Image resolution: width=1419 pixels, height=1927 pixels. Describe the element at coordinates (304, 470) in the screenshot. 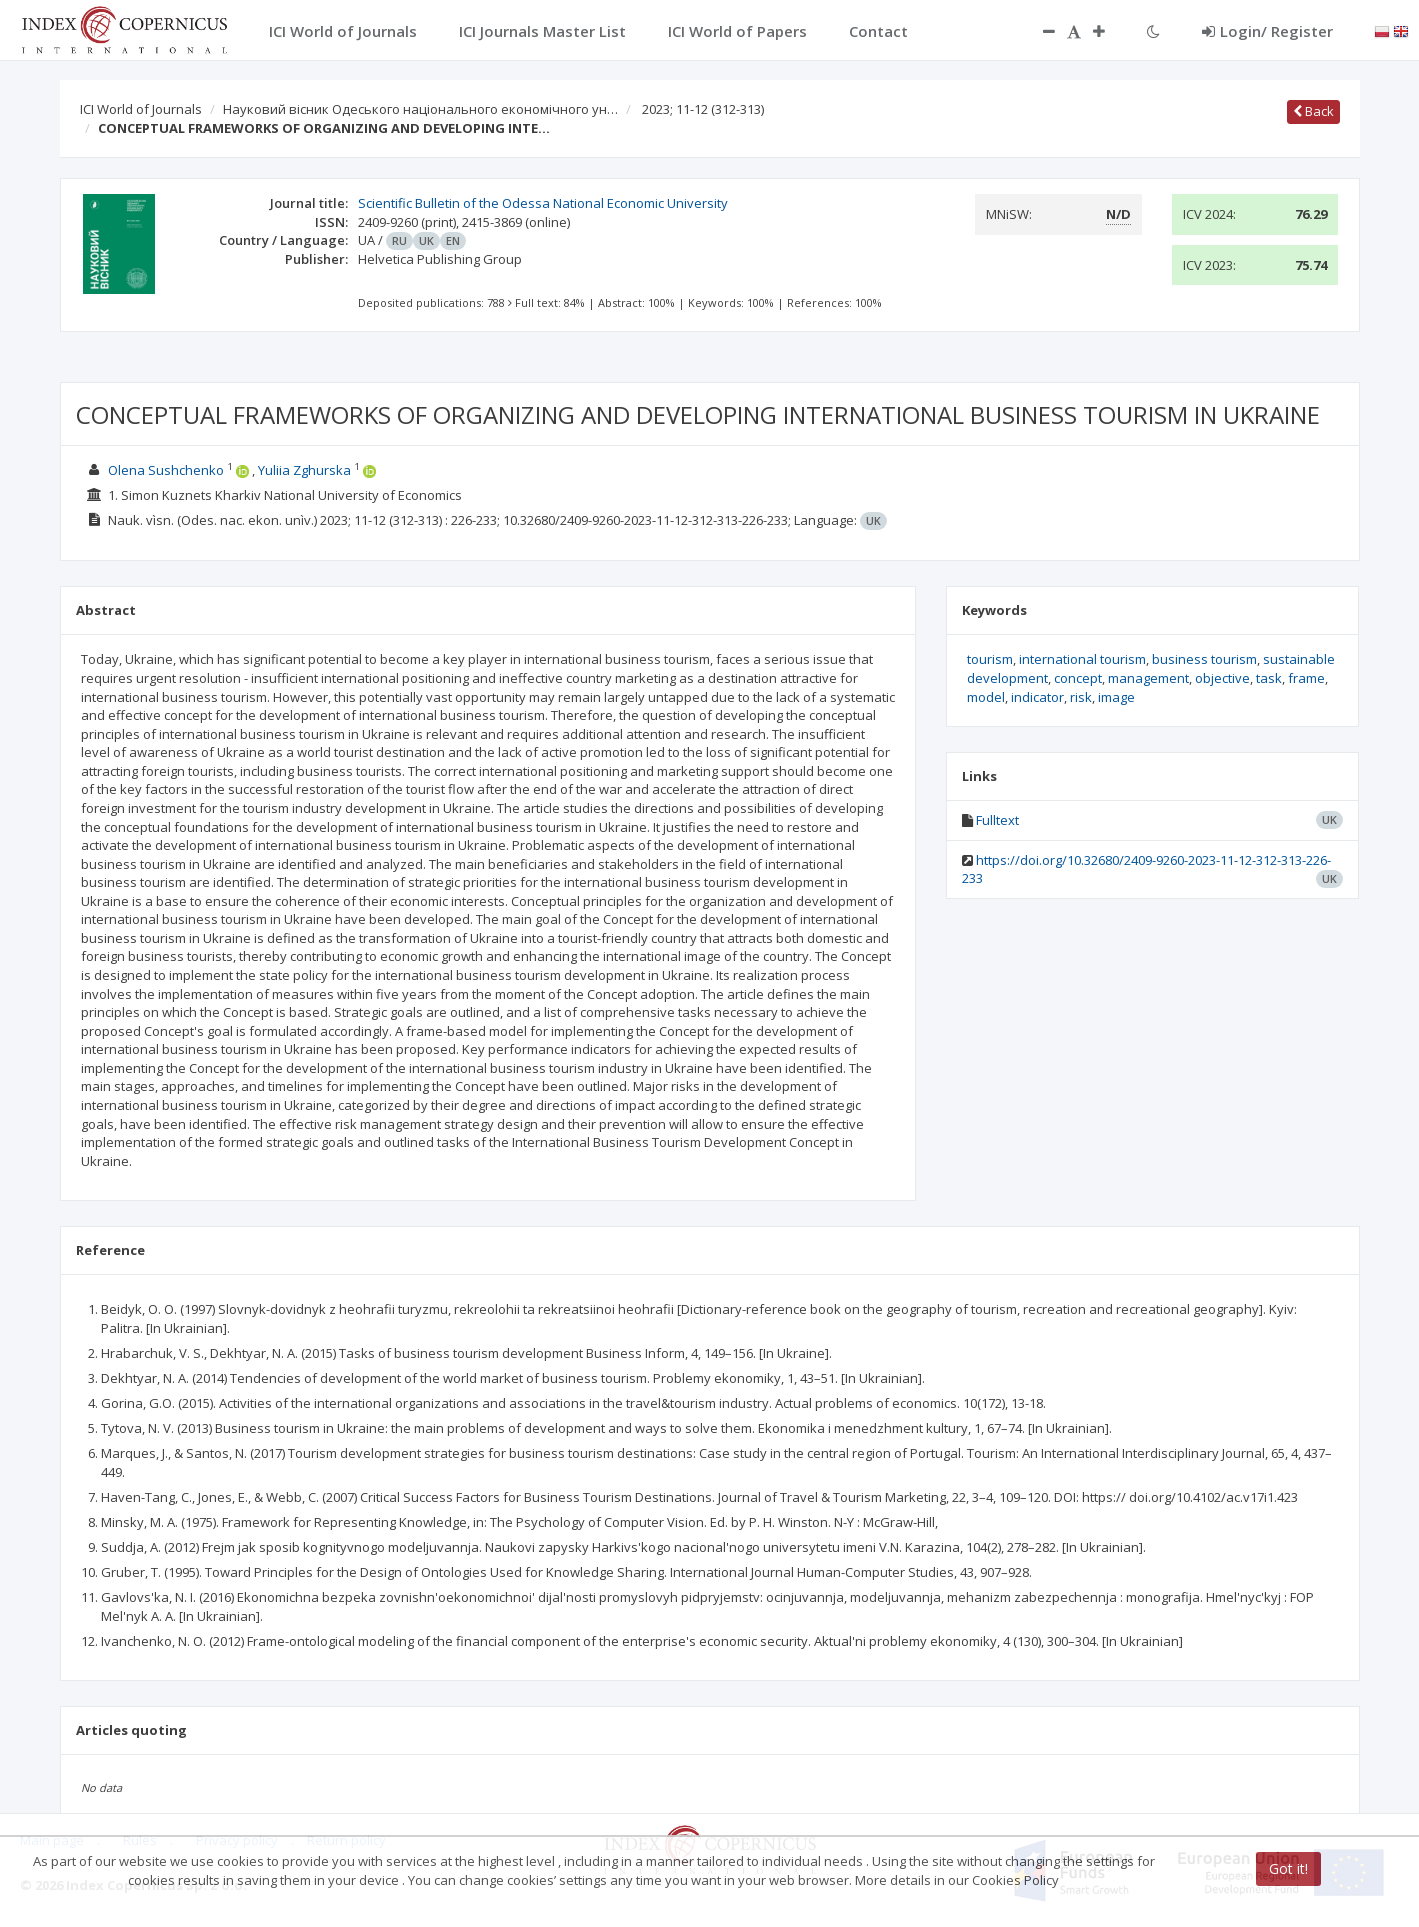

I see `Yuliia Zghurska` at that location.